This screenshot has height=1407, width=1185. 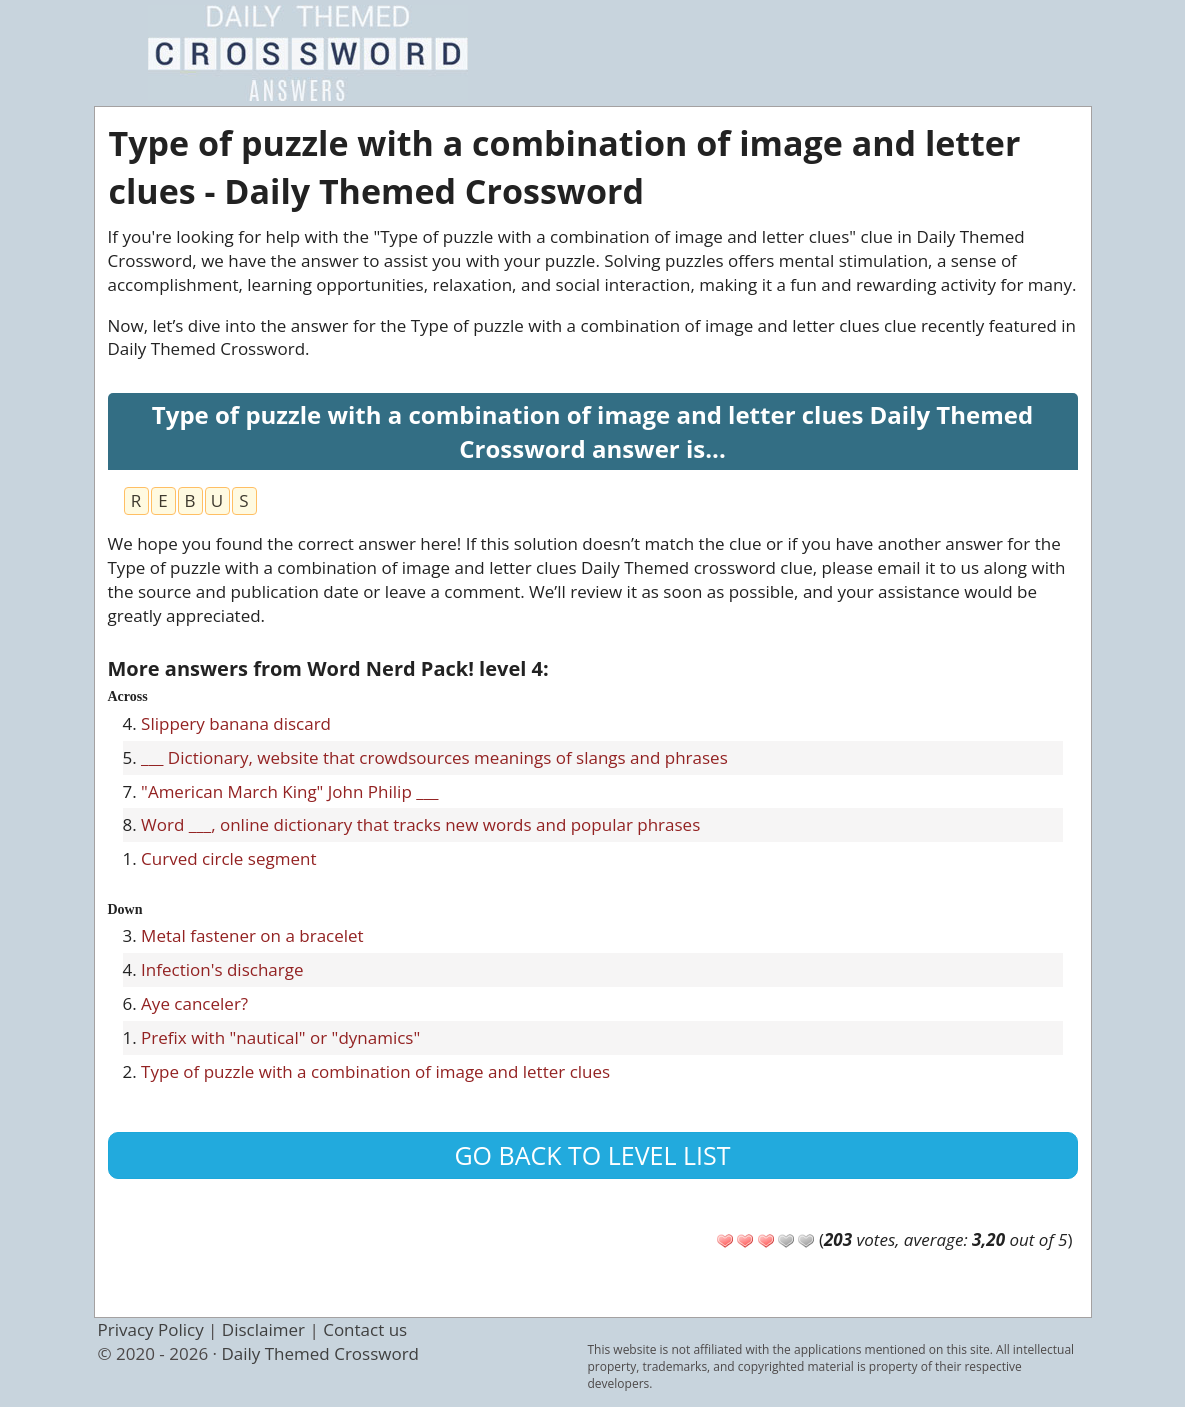 I want to click on Slippery banana discard, so click(x=236, y=723).